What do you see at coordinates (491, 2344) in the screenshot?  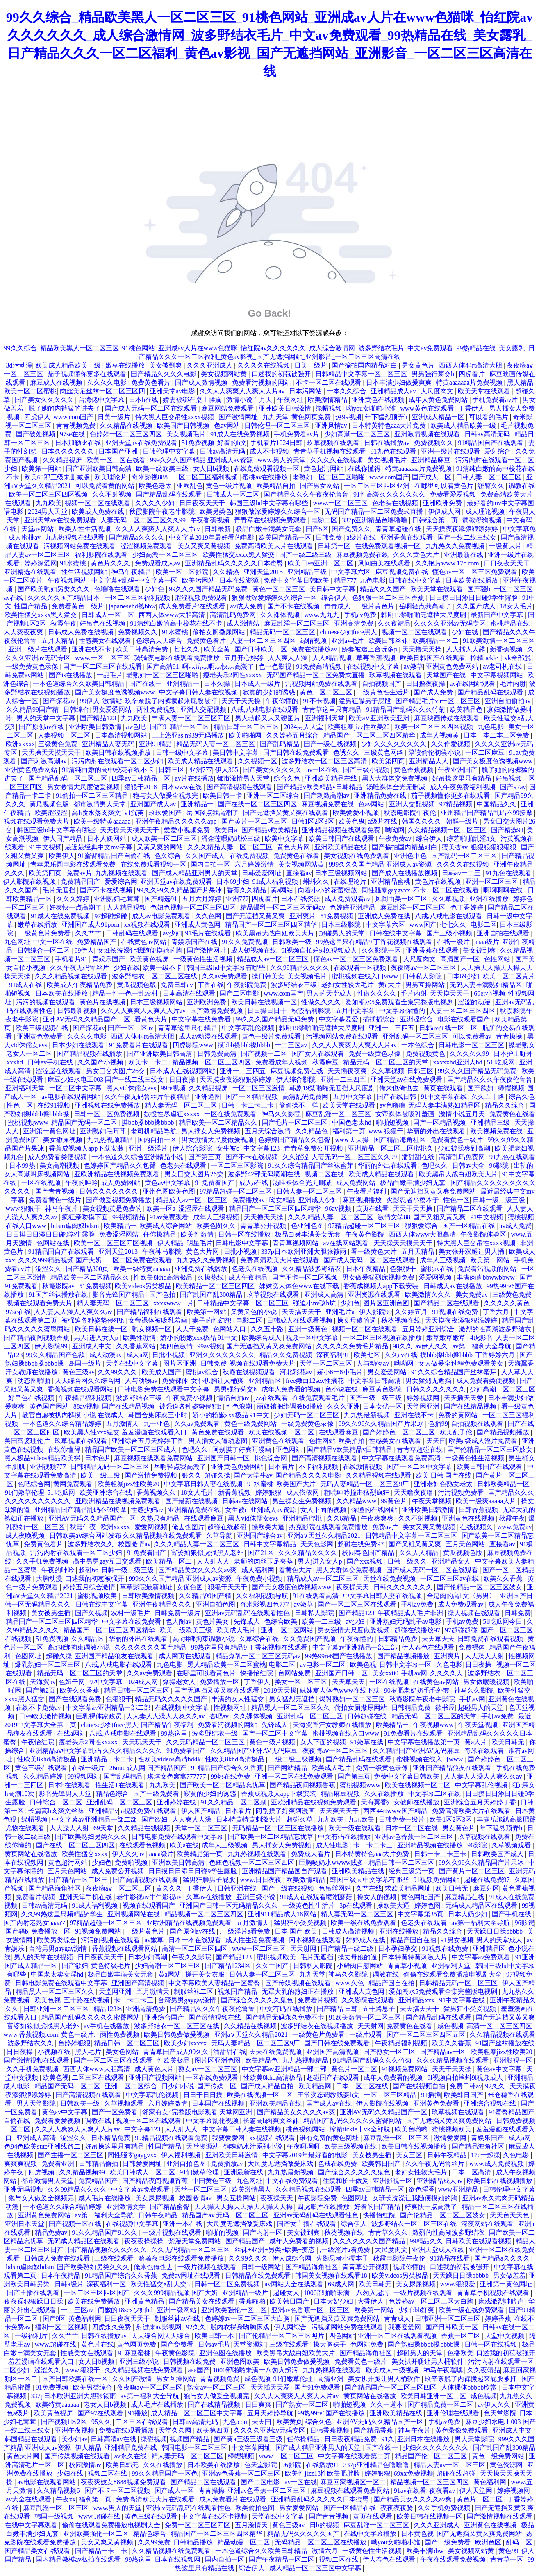 I see `日韩一区在线视频` at bounding box center [491, 2344].